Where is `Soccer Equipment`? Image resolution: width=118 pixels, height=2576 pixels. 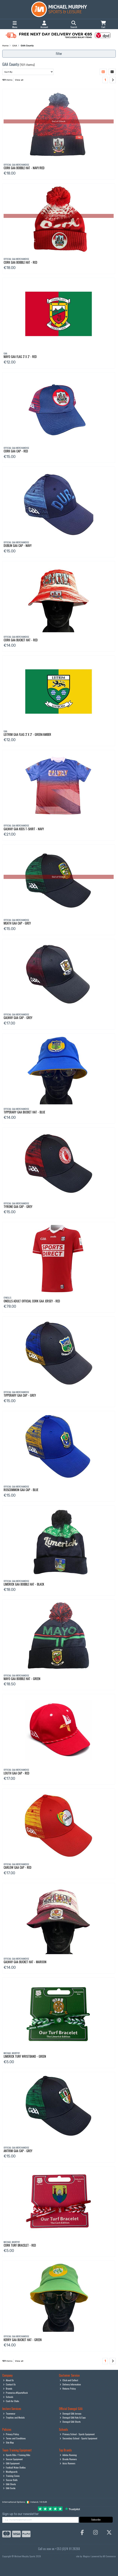
Soccer Equipment is located at coordinates (13, 2459).